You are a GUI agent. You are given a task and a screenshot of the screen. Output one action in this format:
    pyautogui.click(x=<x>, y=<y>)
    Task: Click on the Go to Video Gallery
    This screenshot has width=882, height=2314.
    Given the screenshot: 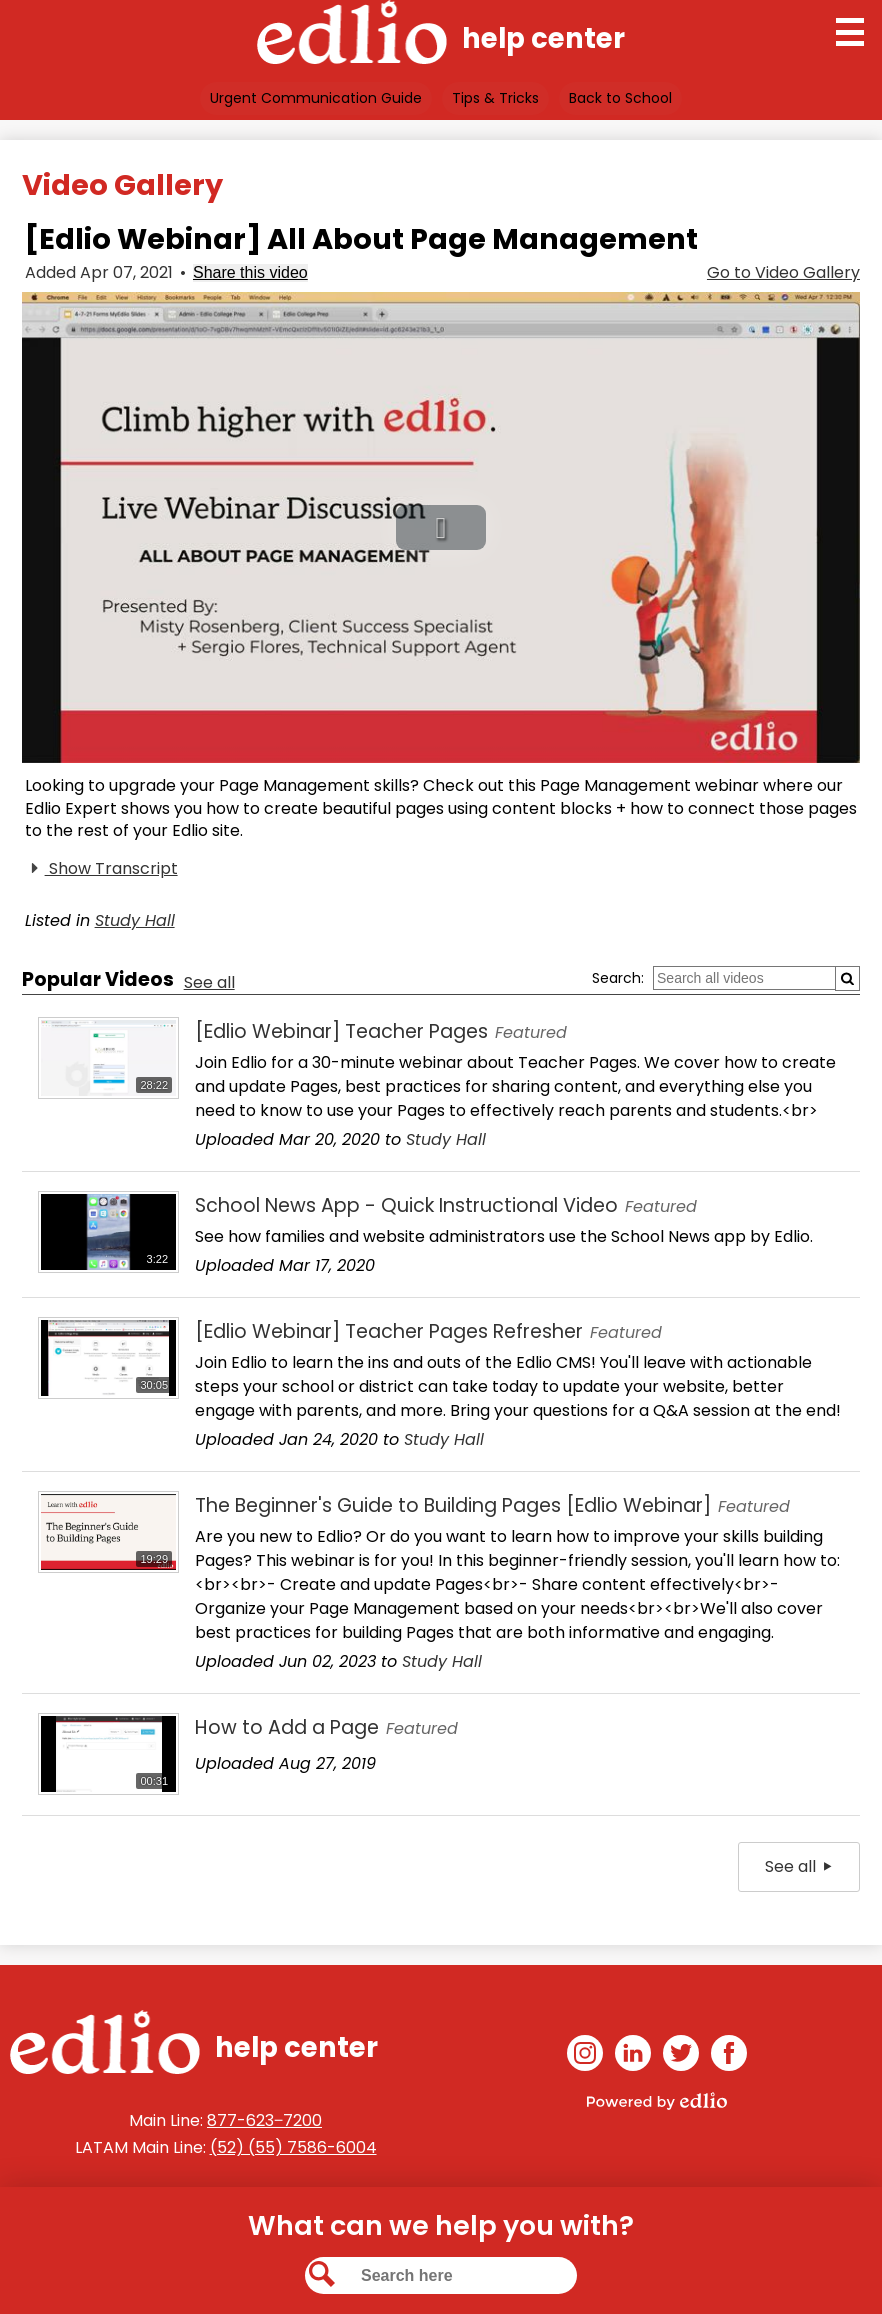 What is the action you would take?
    pyautogui.click(x=783, y=272)
    